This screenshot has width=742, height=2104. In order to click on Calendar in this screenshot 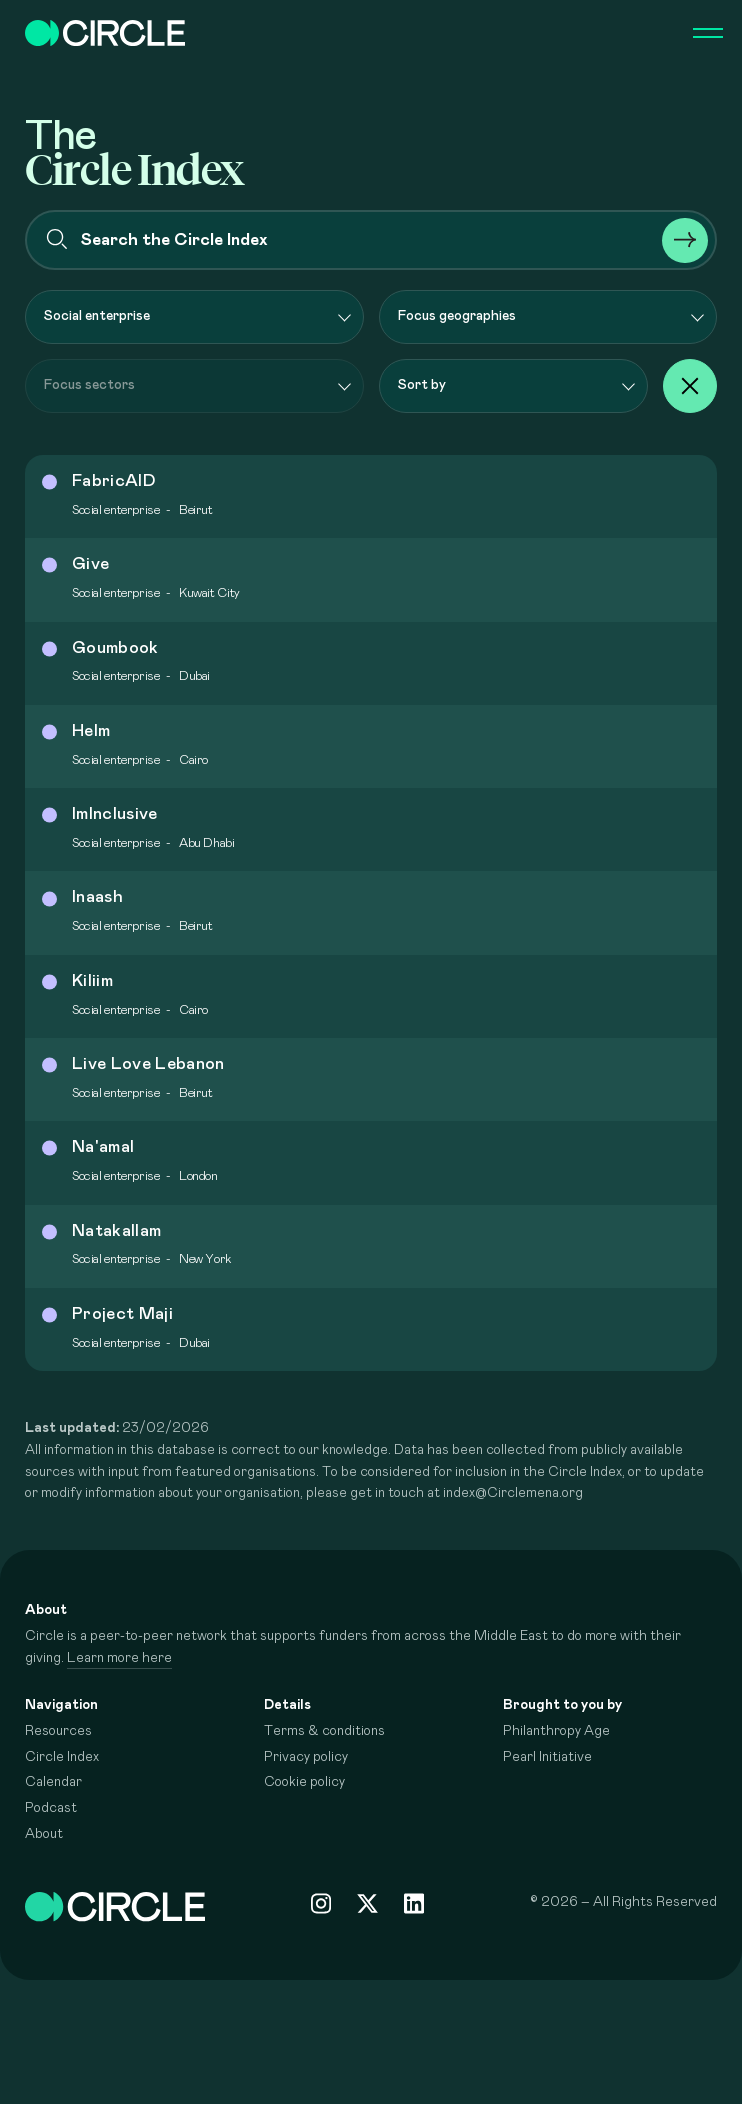, I will do `click(53, 1782)`.